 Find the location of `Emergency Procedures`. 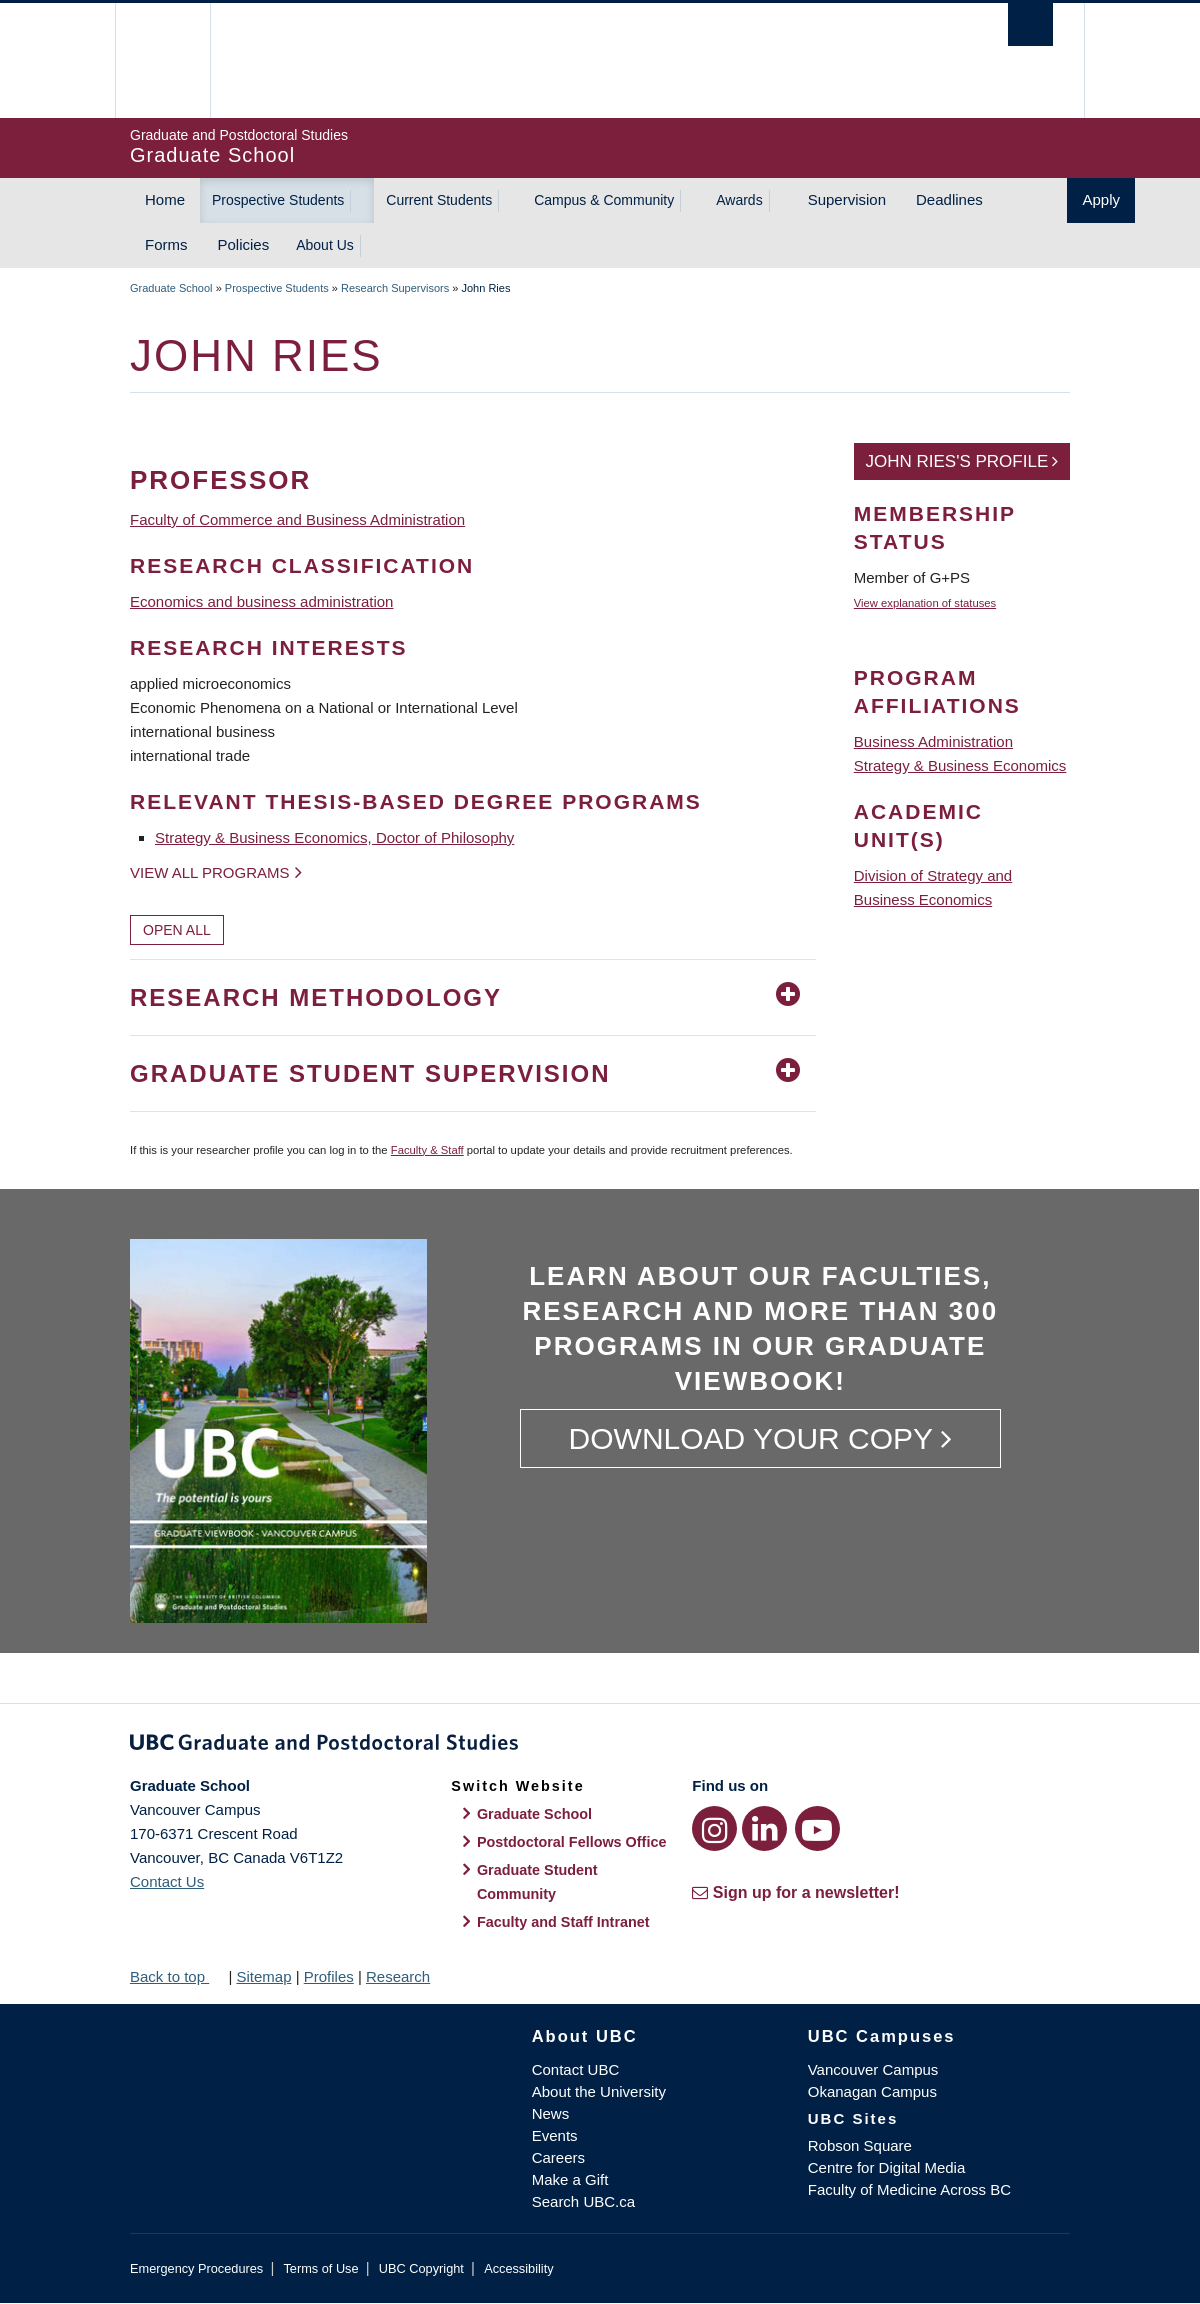

Emergency Procedures is located at coordinates (196, 2268).